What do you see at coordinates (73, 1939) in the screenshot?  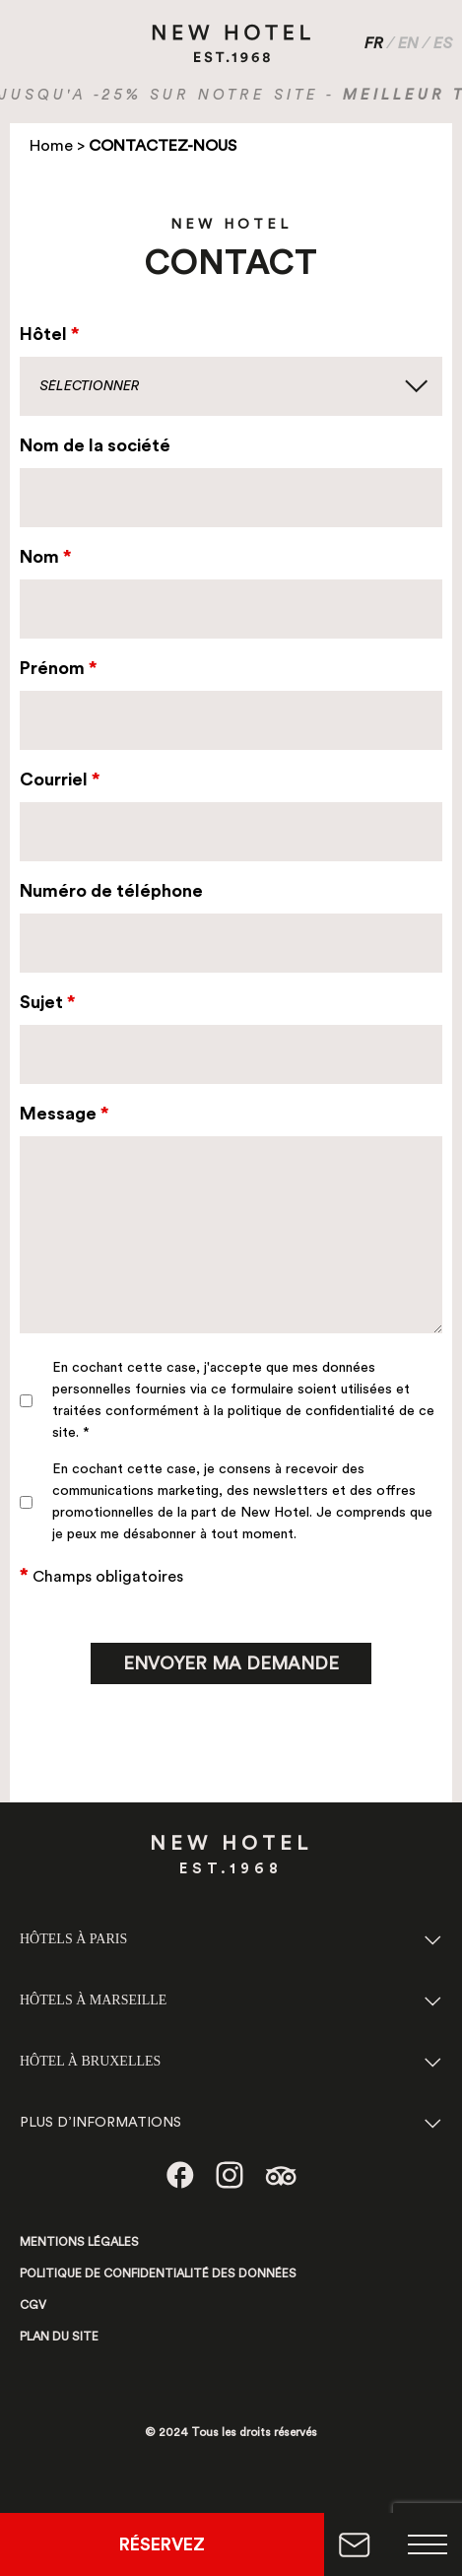 I see `HÔTELS À PARIS` at bounding box center [73, 1939].